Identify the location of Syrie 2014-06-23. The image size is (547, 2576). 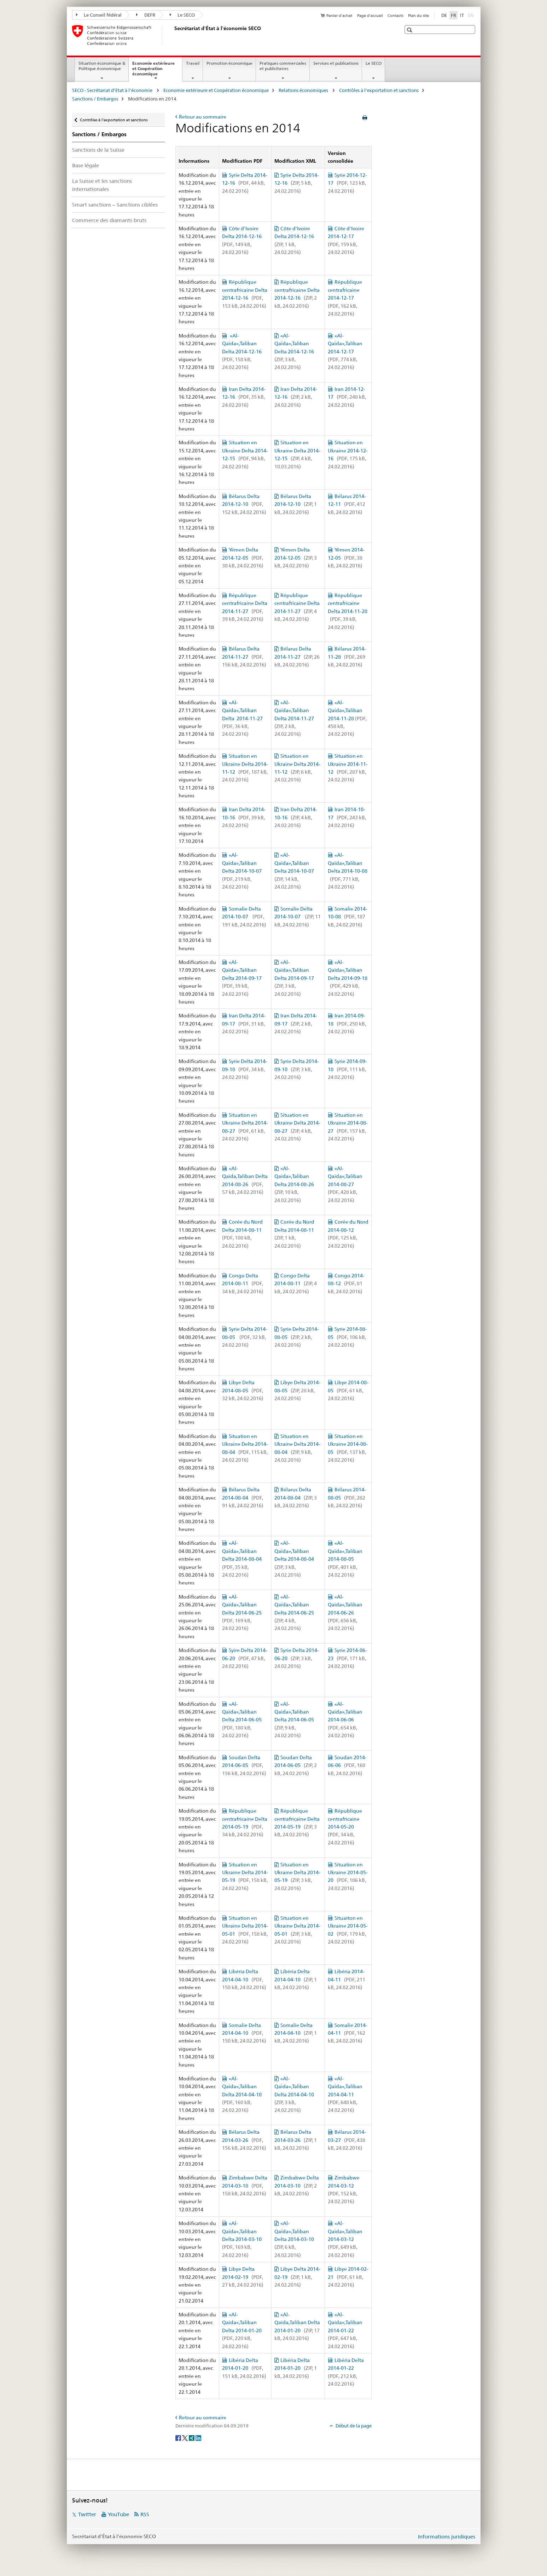
(347, 1658).